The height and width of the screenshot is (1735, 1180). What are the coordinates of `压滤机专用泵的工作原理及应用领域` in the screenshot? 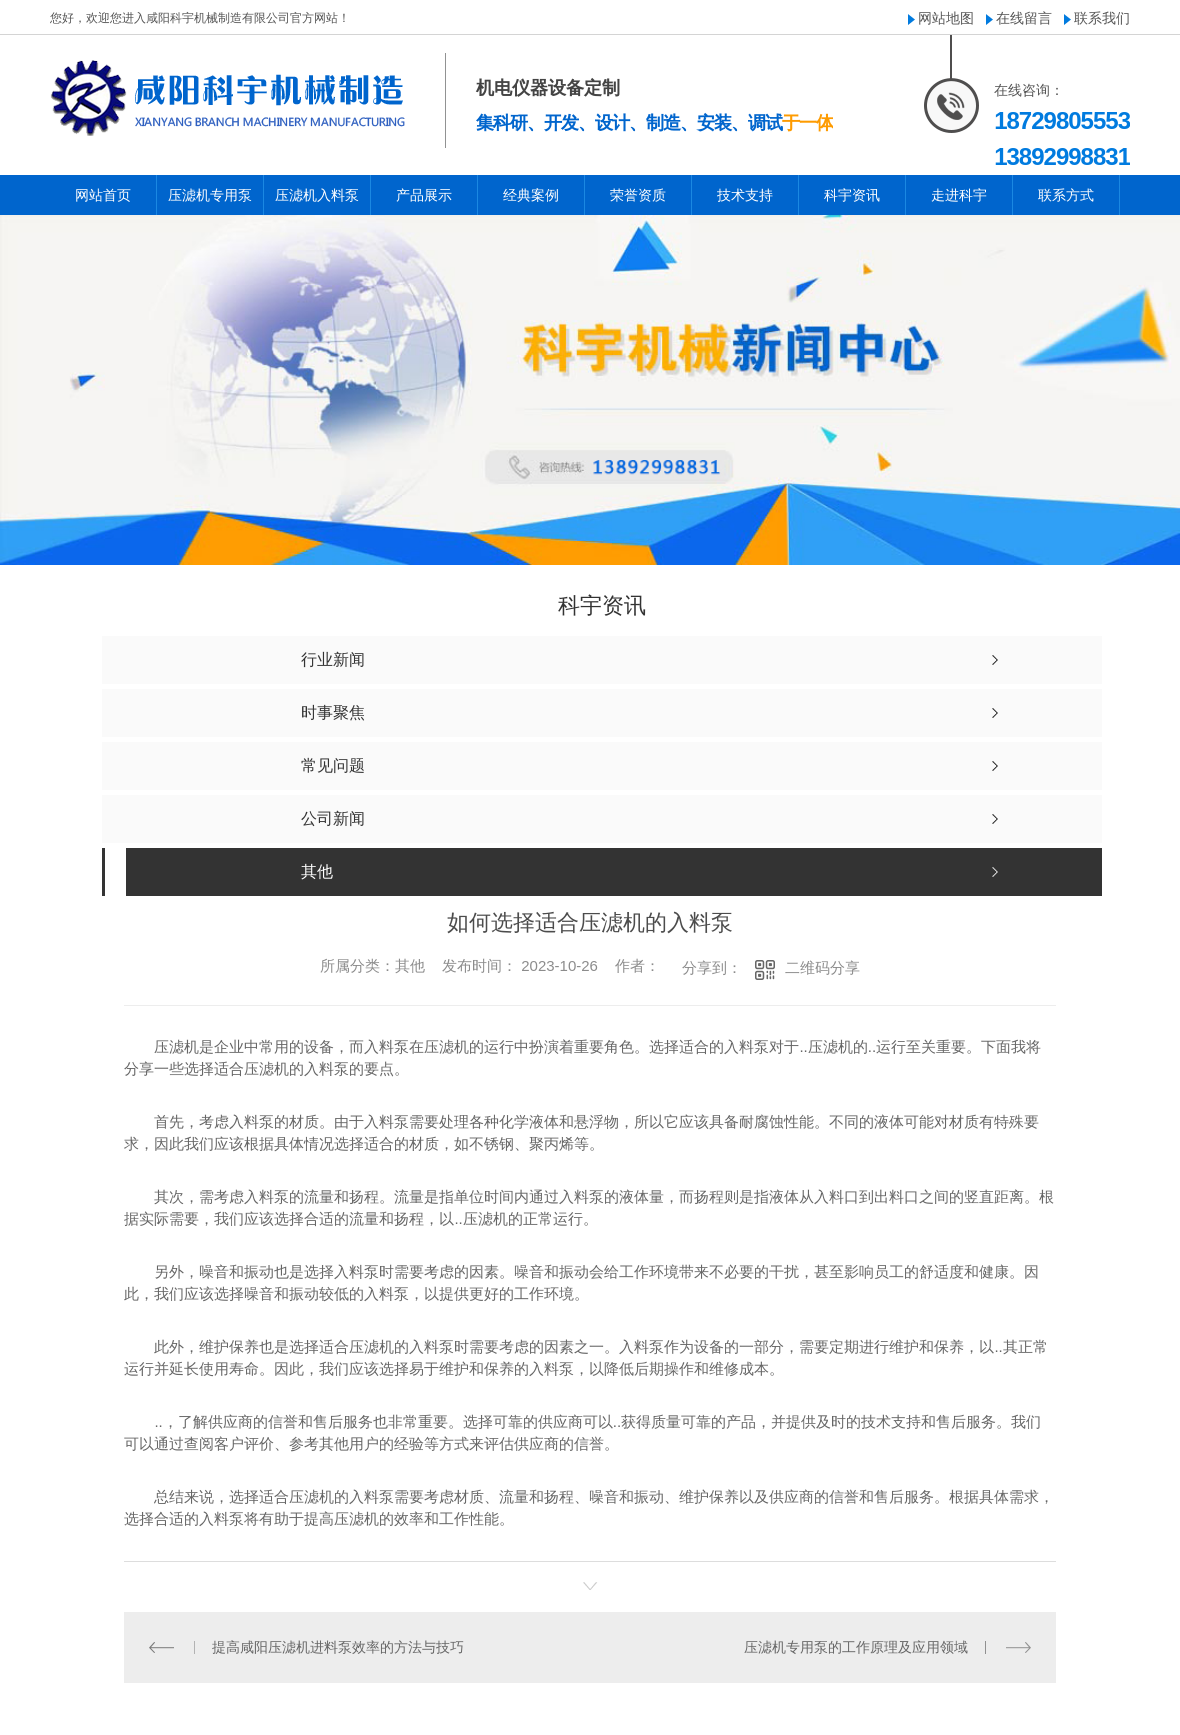 It's located at (856, 1647).